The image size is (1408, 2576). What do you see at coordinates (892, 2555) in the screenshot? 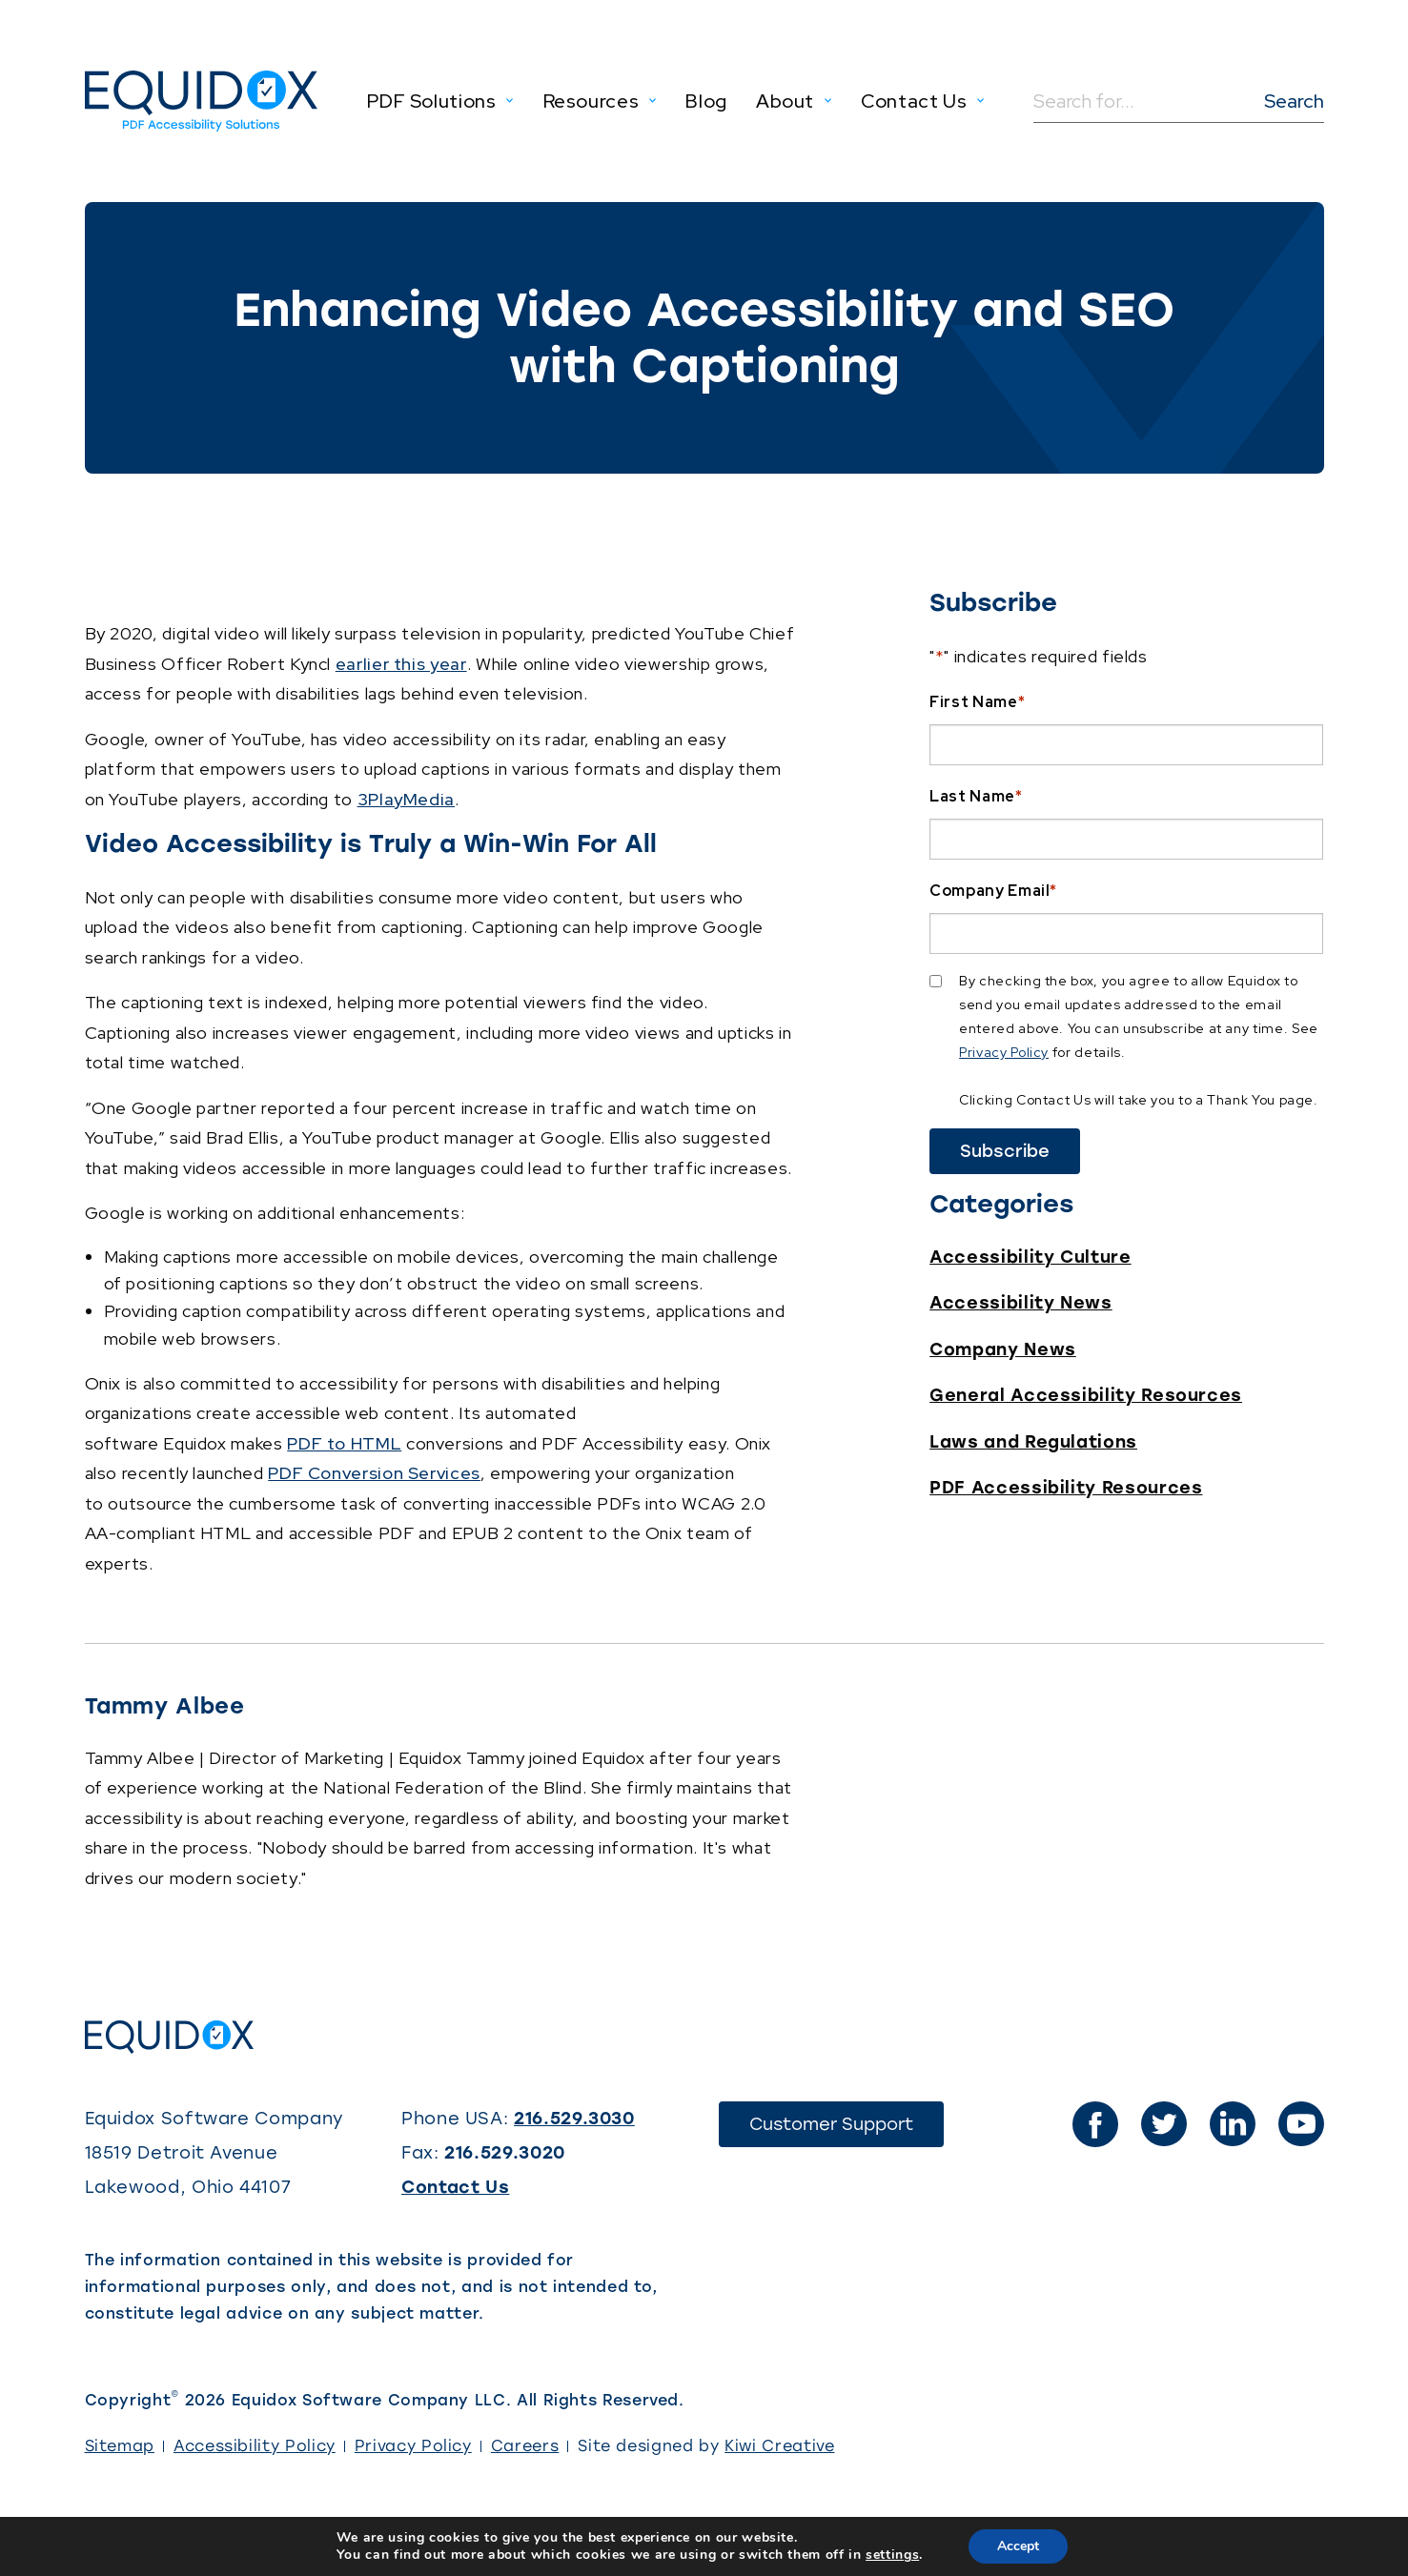
I see `settings` at bounding box center [892, 2555].